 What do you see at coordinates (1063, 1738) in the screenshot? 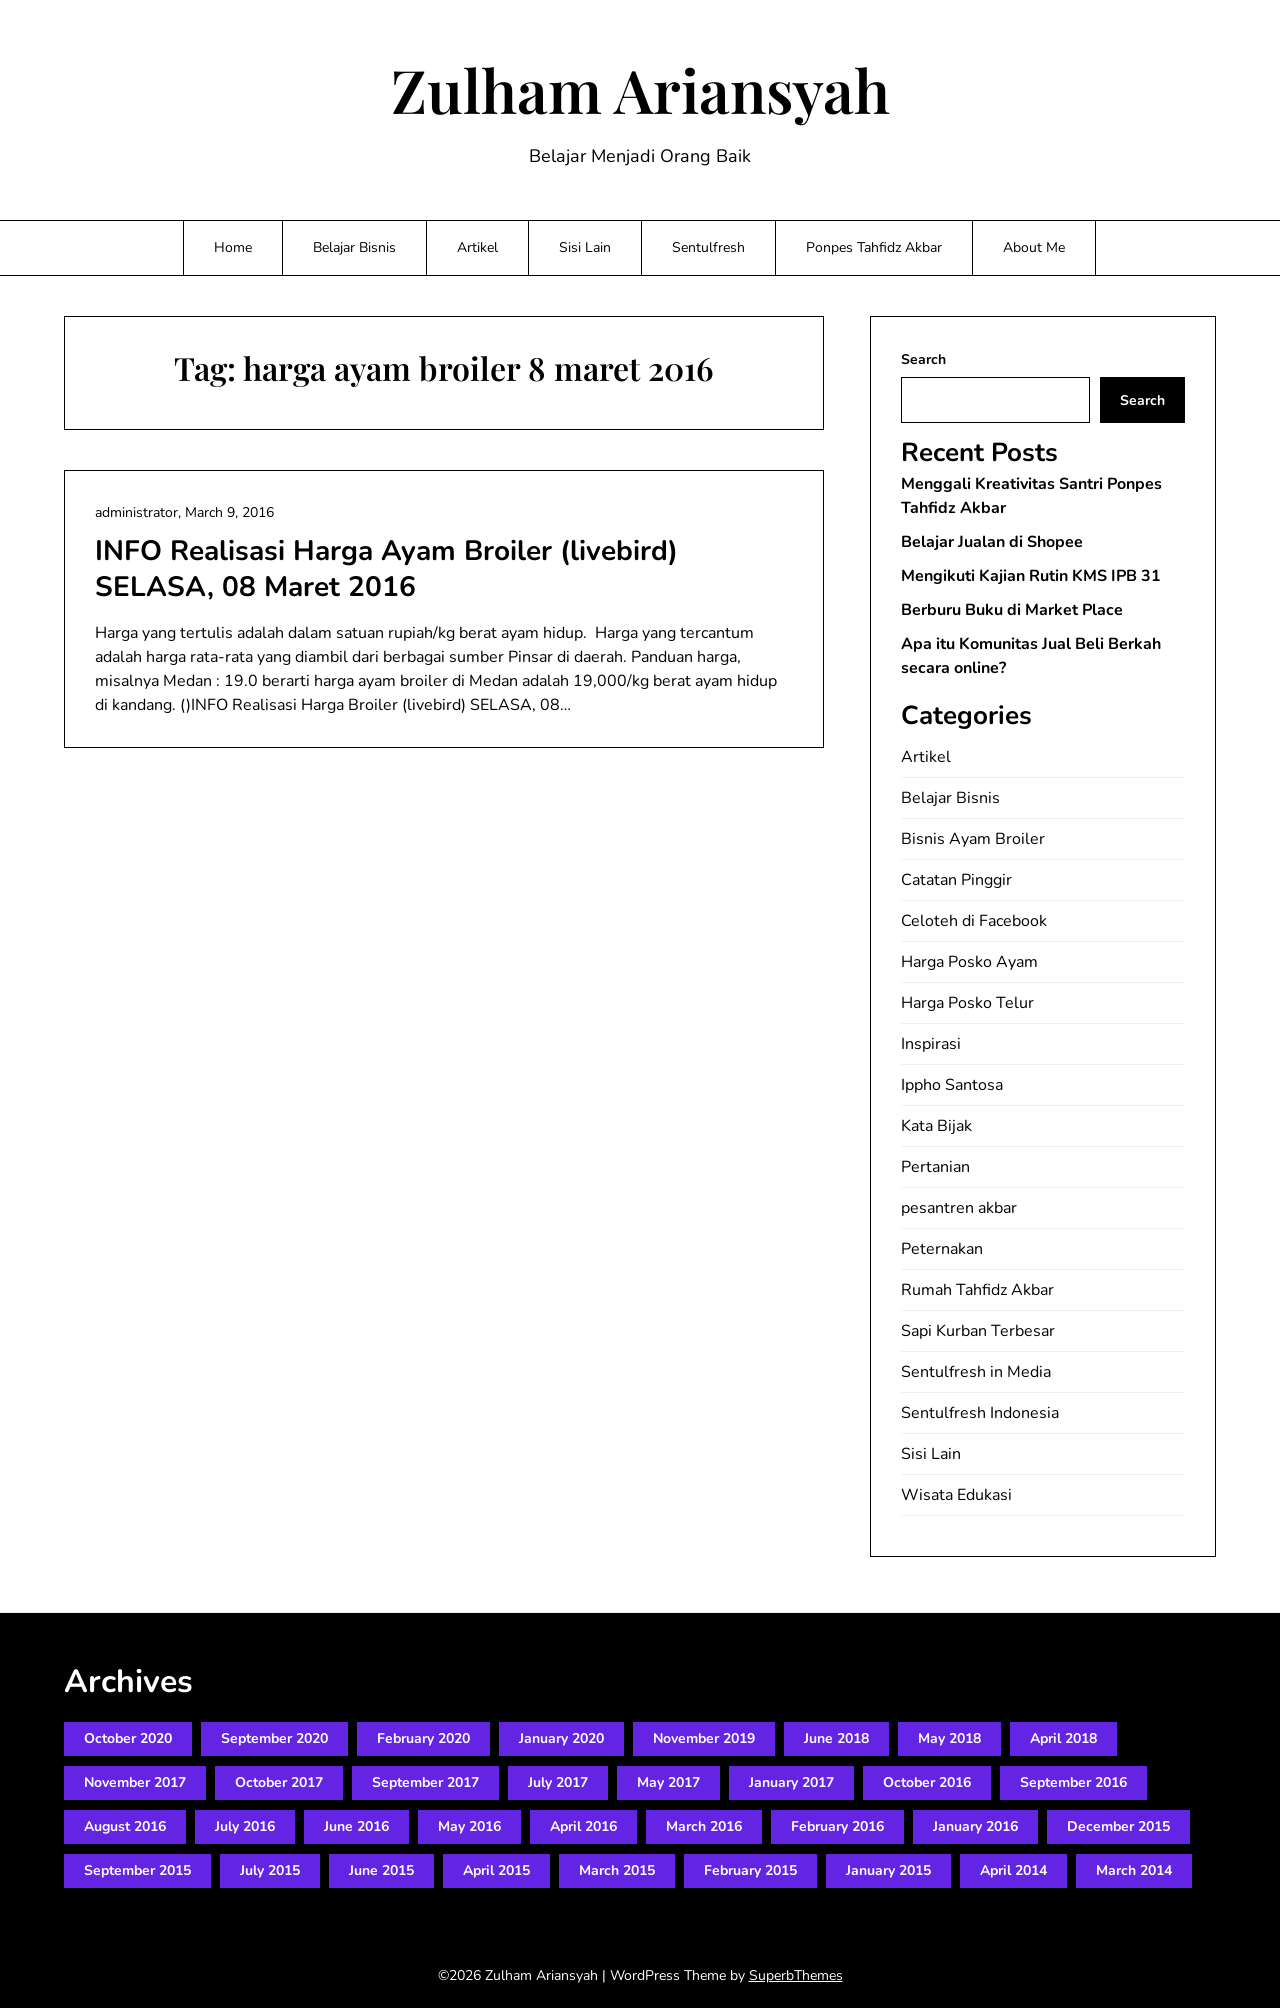
I see `April 2018` at bounding box center [1063, 1738].